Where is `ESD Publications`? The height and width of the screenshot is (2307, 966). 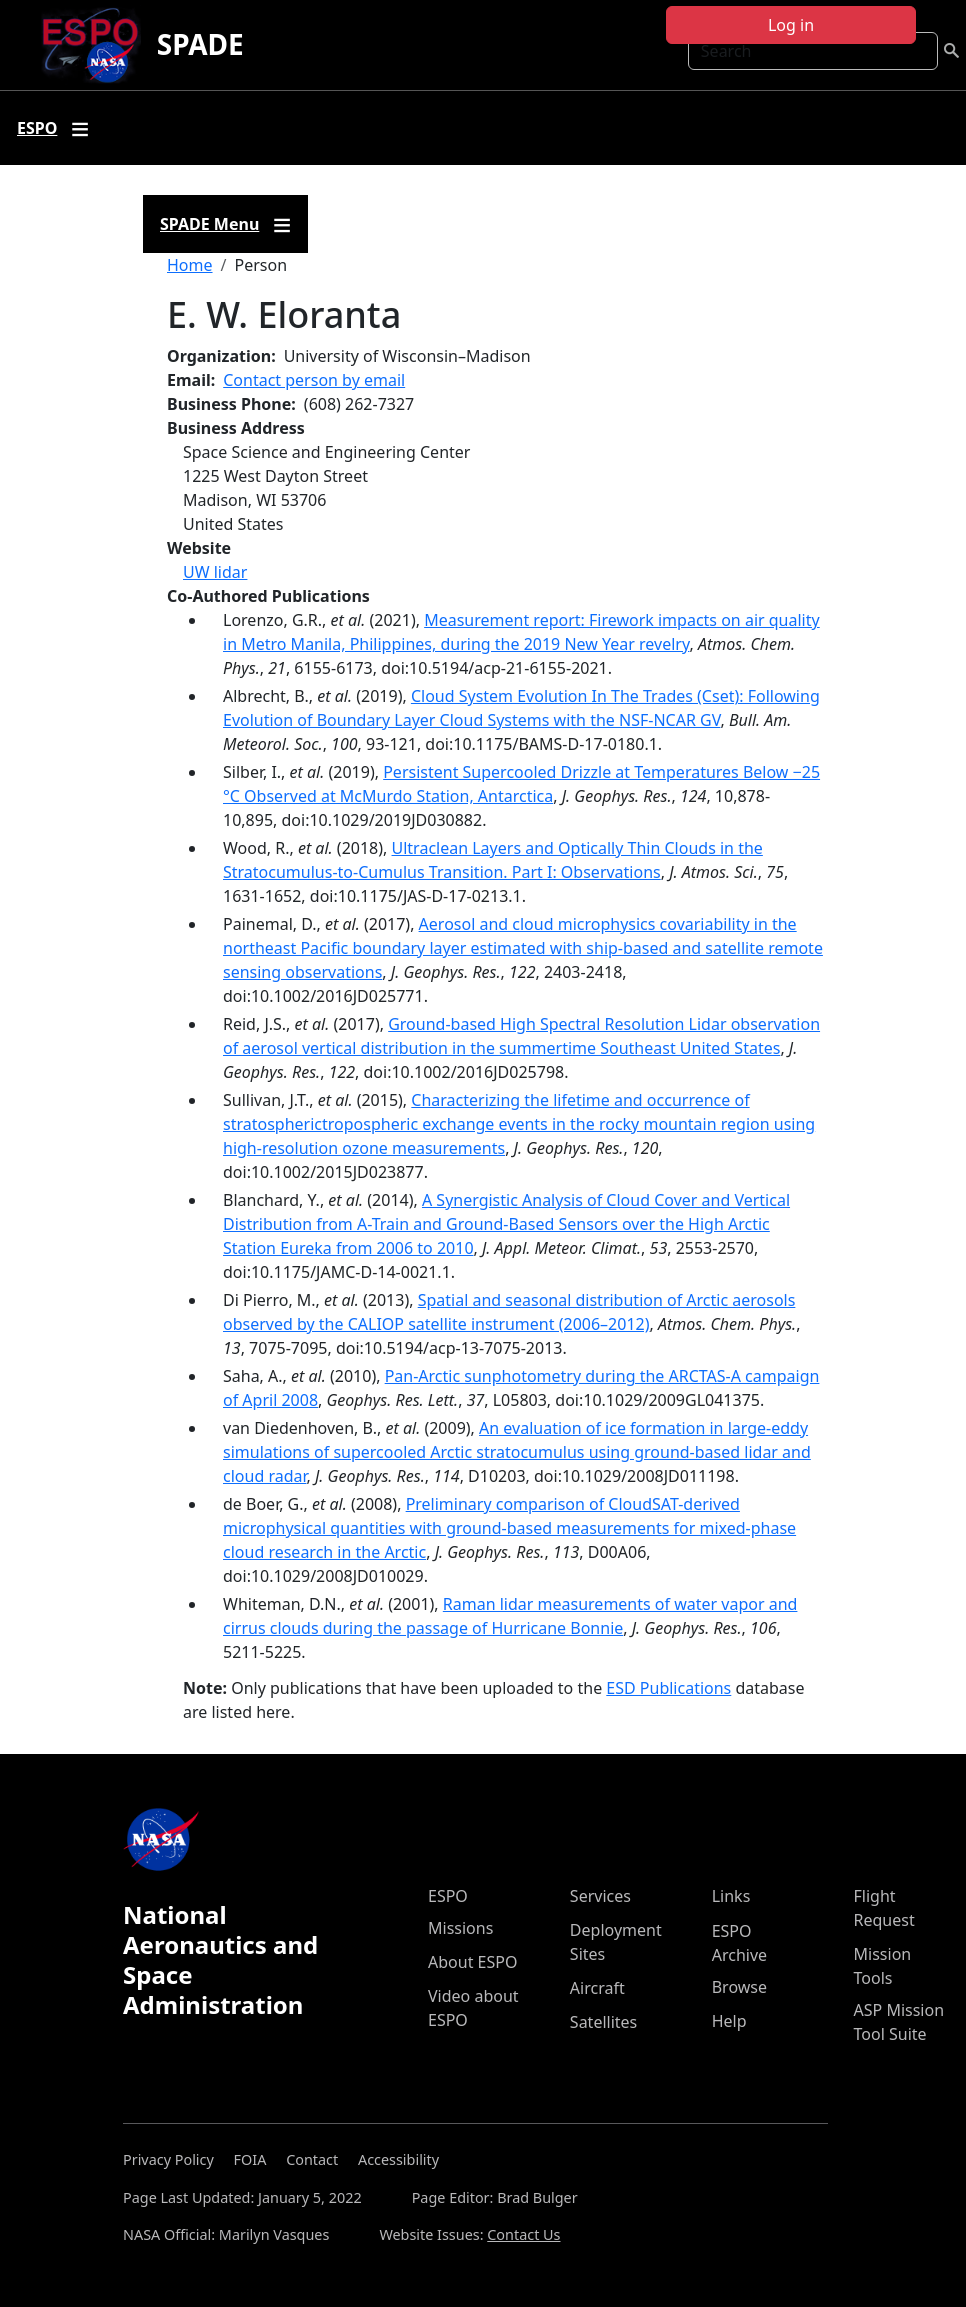 ESD Publications is located at coordinates (668, 1688).